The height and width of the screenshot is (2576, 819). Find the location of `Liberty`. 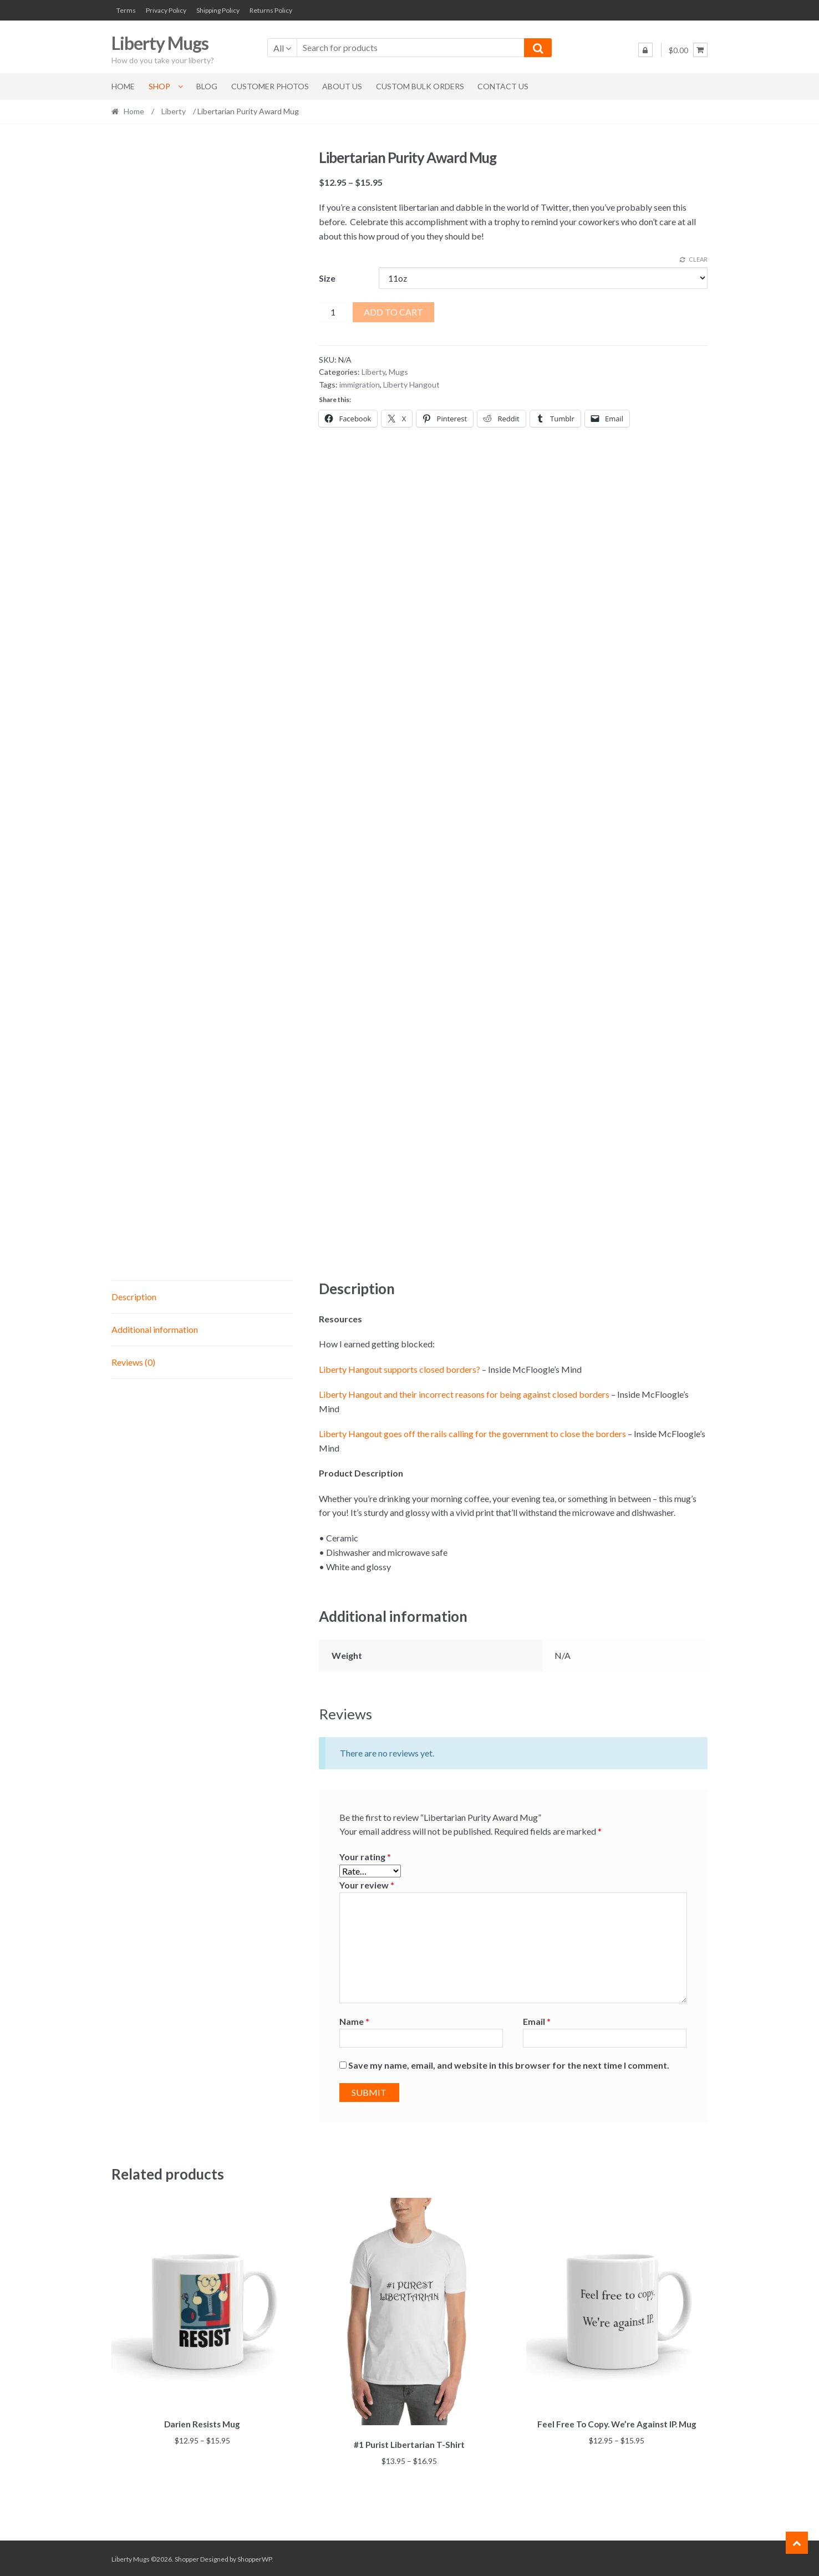

Liberty is located at coordinates (173, 111).